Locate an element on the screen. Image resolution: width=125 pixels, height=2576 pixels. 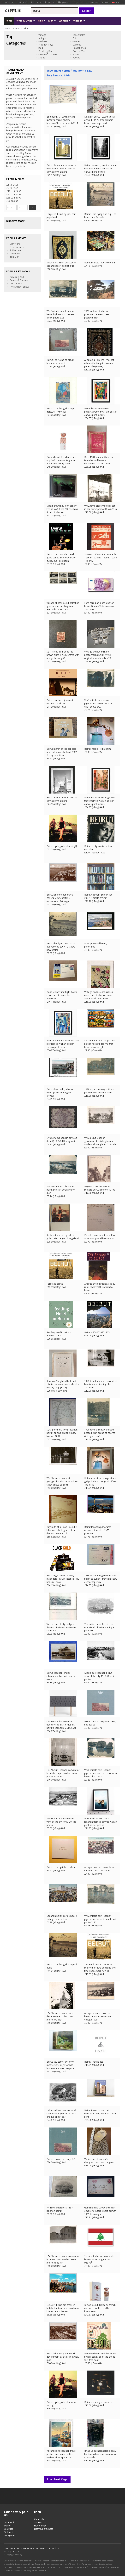
Wooden Toys is located at coordinates (45, 44).